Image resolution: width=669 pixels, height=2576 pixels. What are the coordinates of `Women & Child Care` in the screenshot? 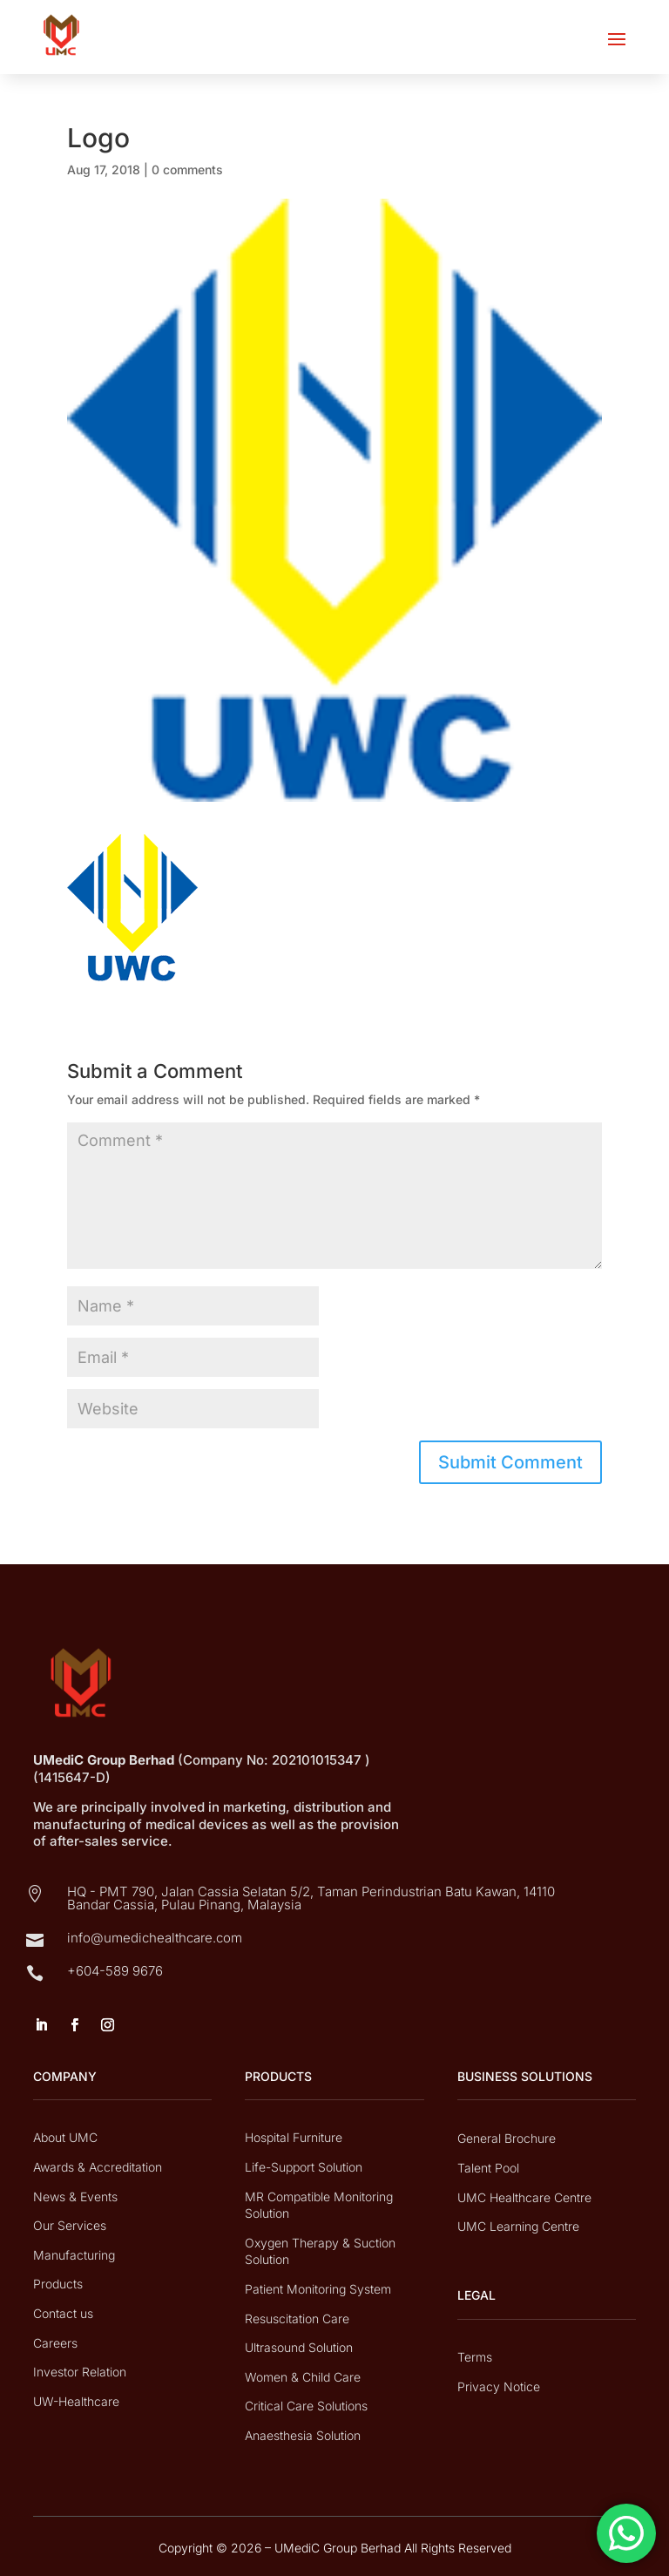 It's located at (303, 2376).